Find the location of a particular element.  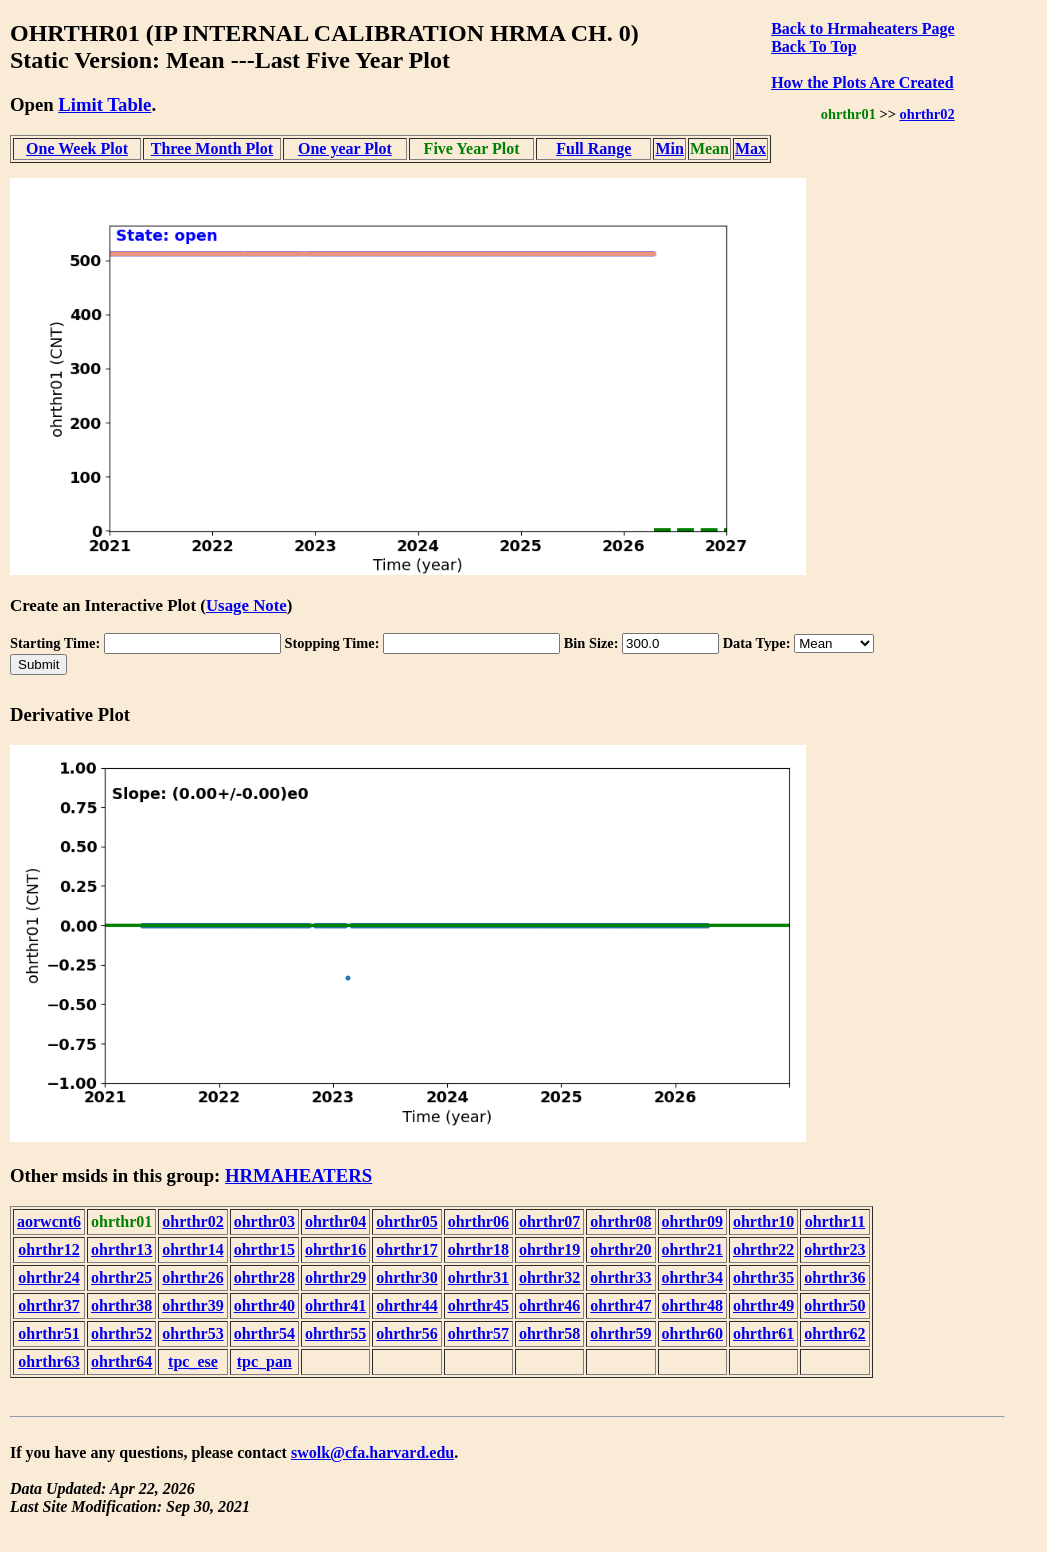

ohrthr22 is located at coordinates (763, 1249).